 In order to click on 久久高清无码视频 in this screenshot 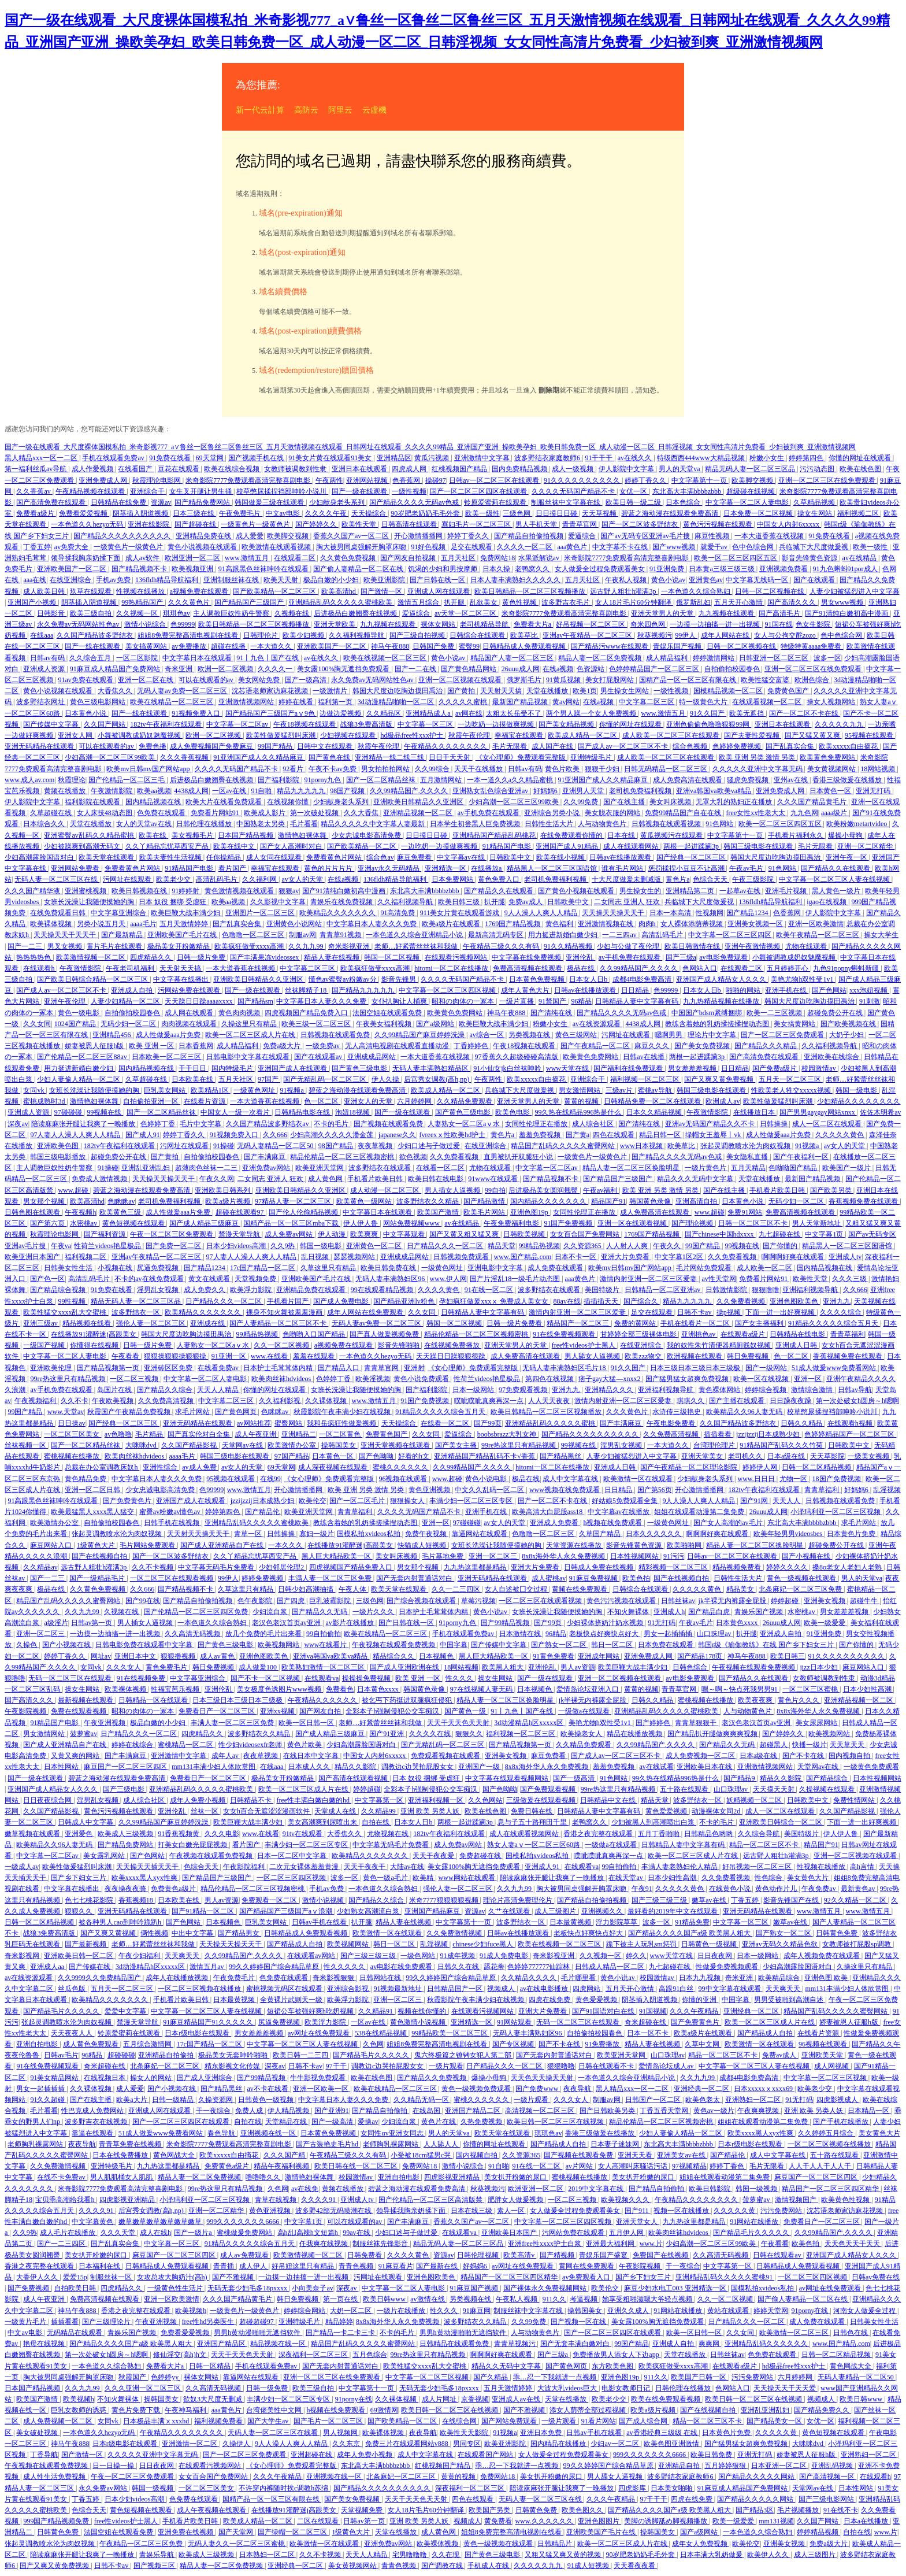, I will do `click(193, 1634)`.